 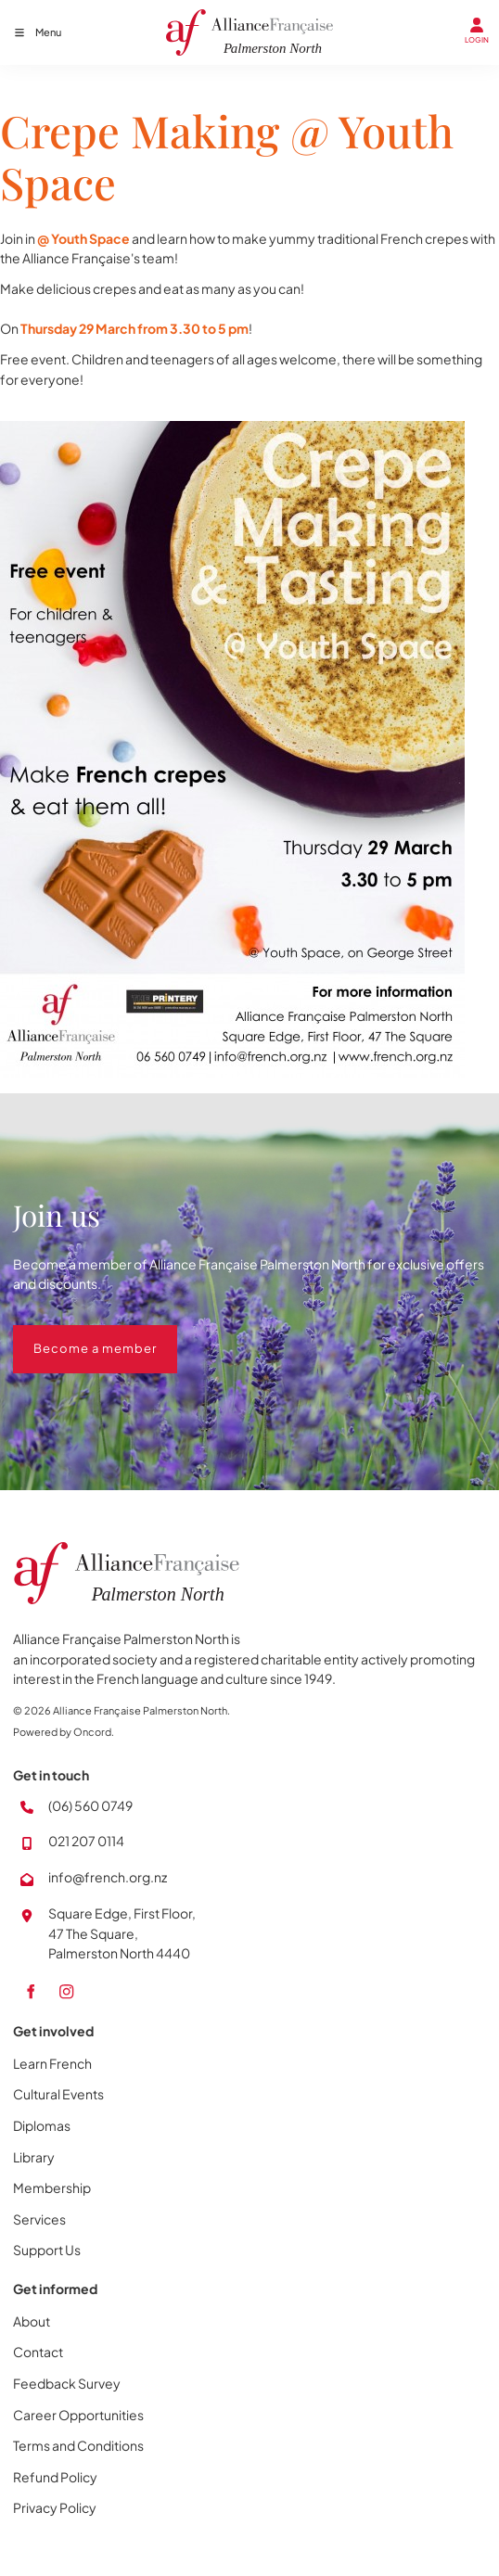 What do you see at coordinates (107, 1876) in the screenshot?
I see `info@french.org.nz` at bounding box center [107, 1876].